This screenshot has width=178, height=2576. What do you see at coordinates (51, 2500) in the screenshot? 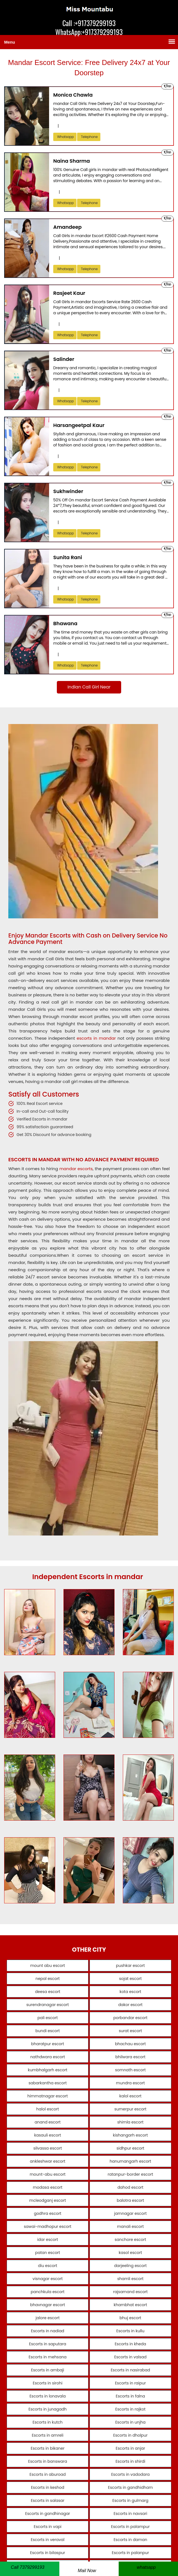
I see `Escorts in salasar` at bounding box center [51, 2500].